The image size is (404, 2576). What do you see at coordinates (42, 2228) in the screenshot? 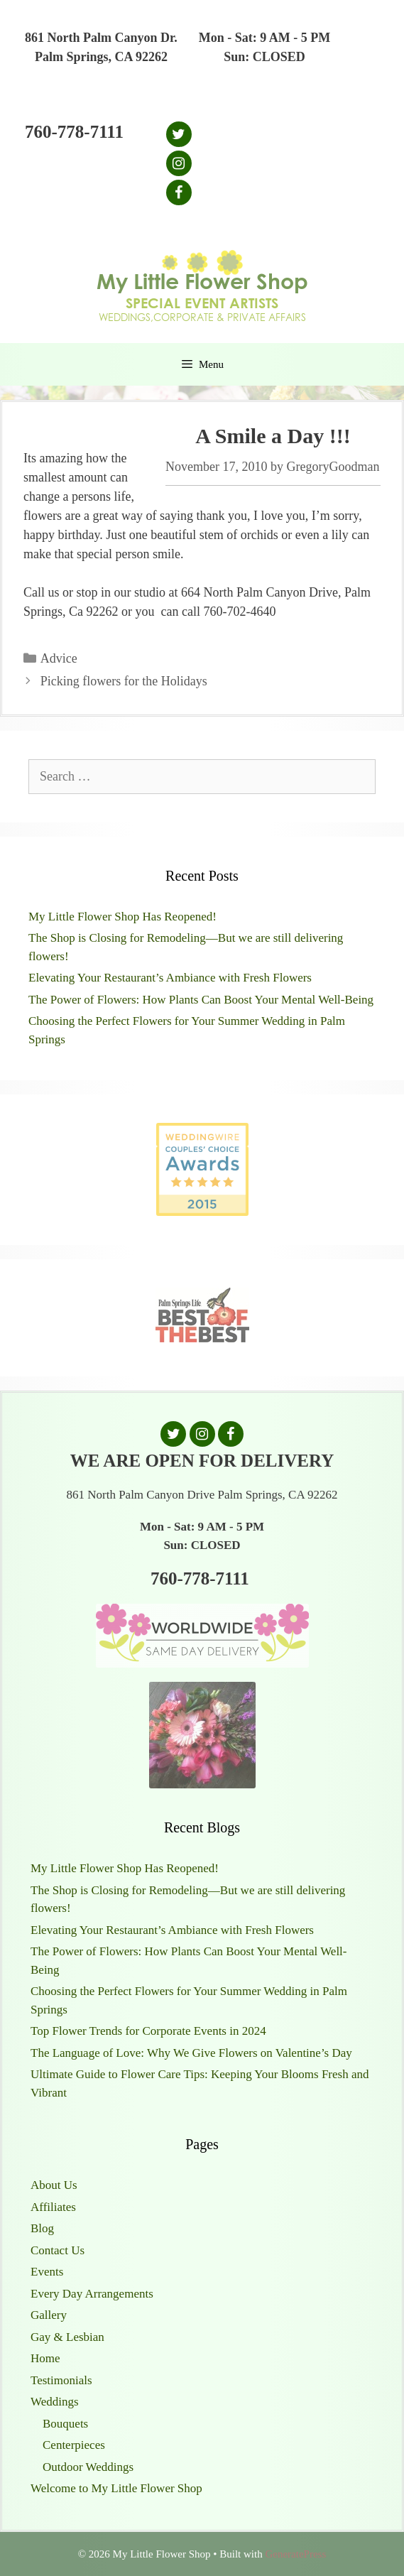
I see `Blog` at bounding box center [42, 2228].